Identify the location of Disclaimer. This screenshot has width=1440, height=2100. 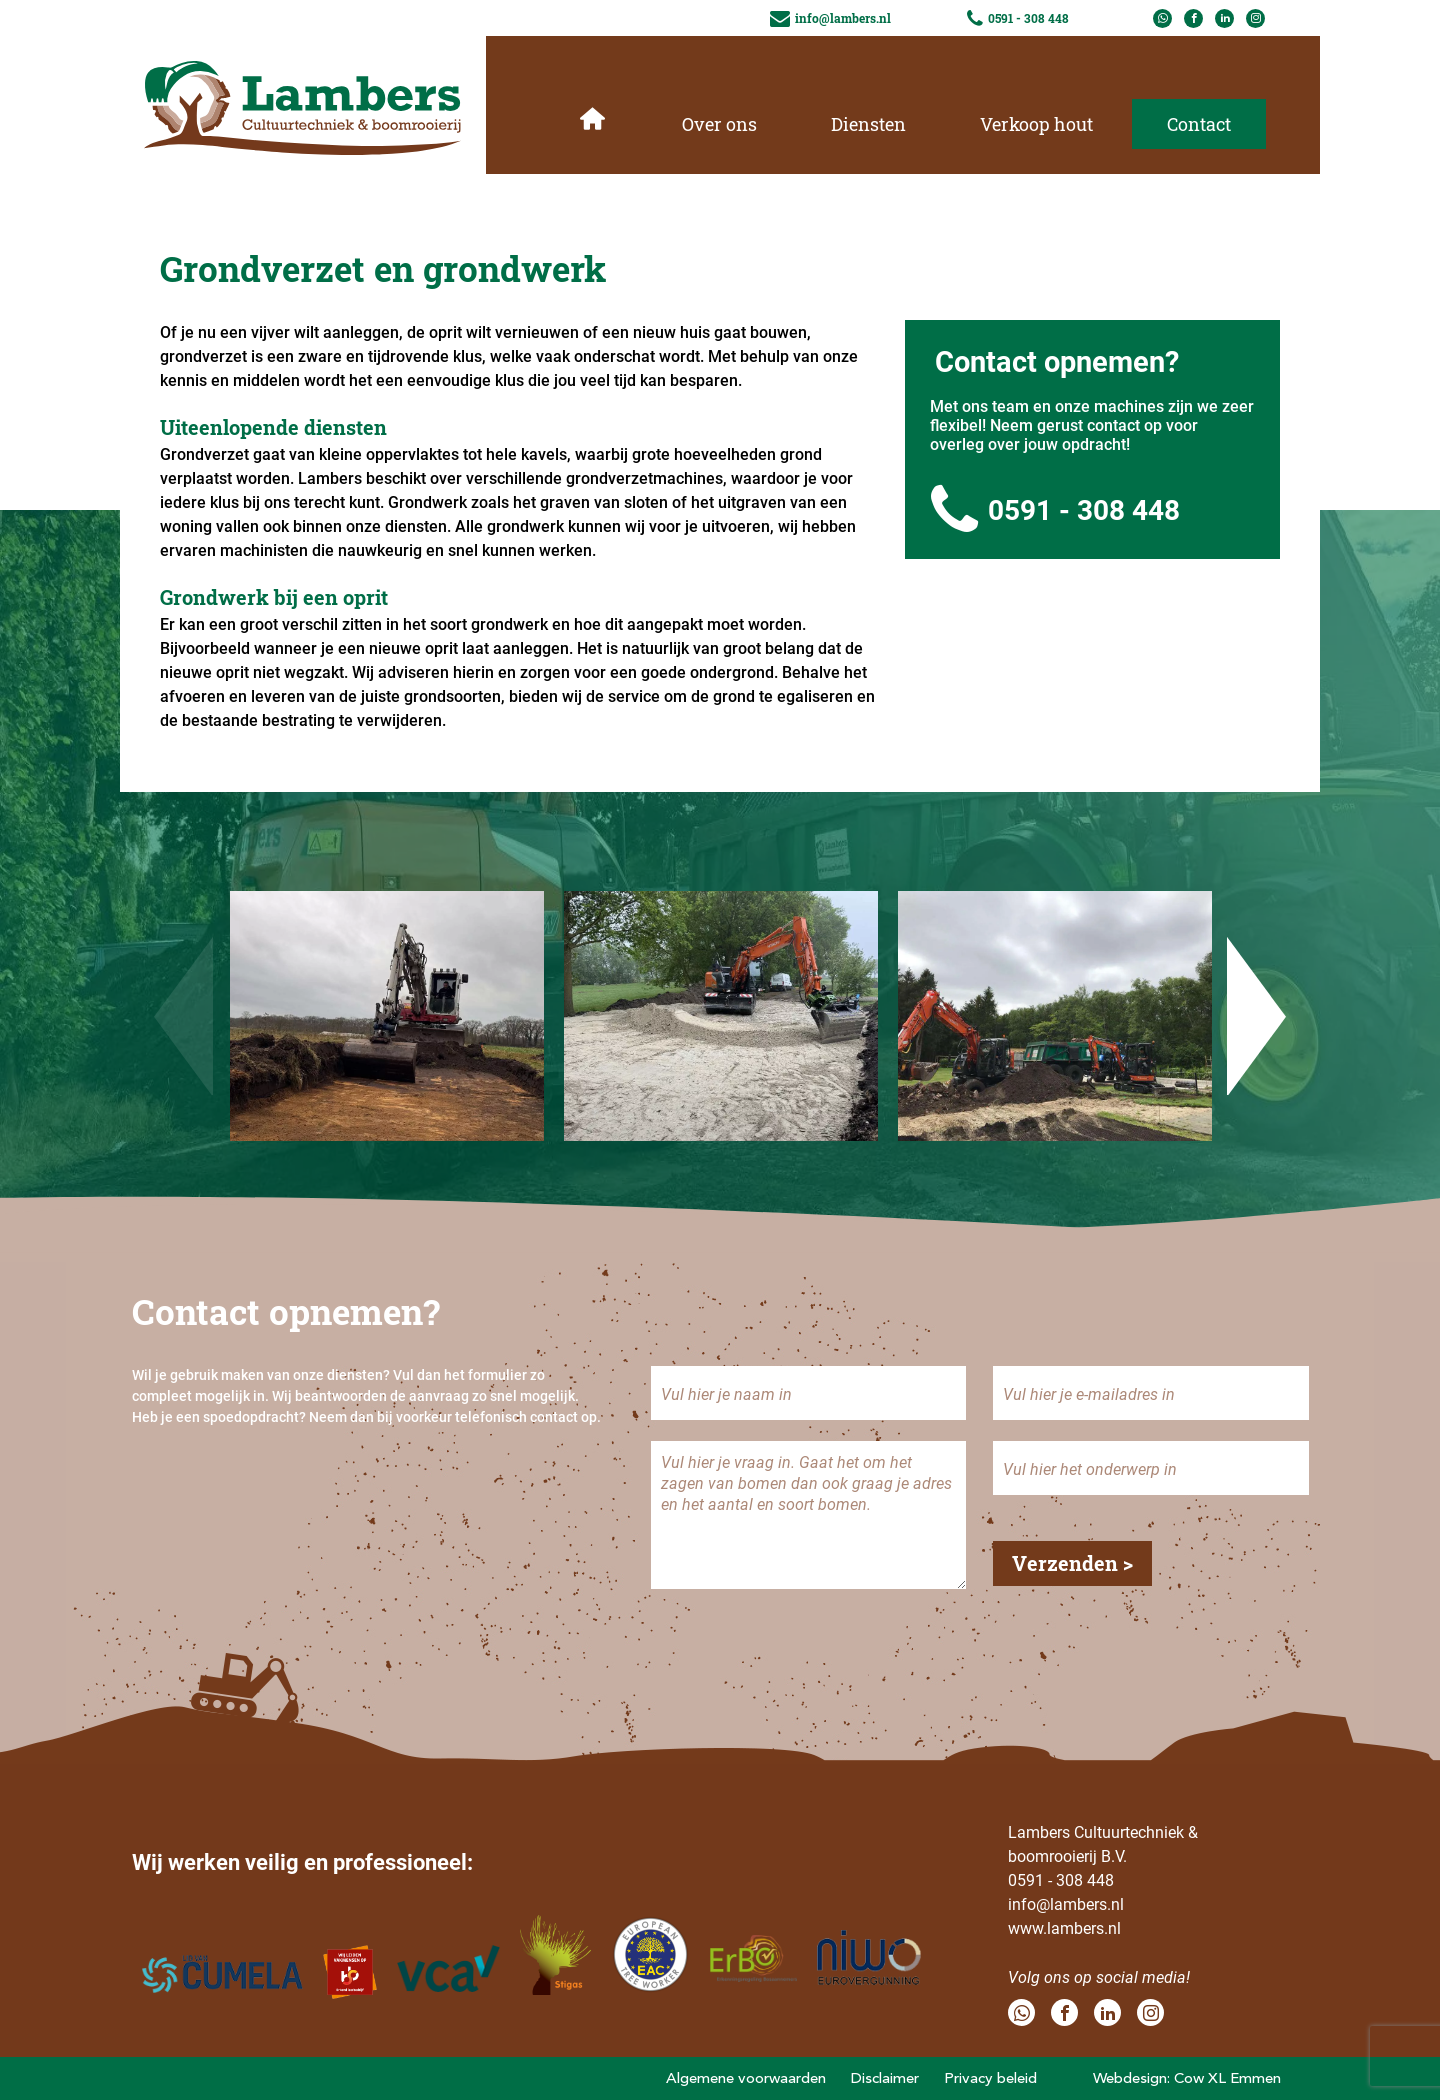
(885, 2078).